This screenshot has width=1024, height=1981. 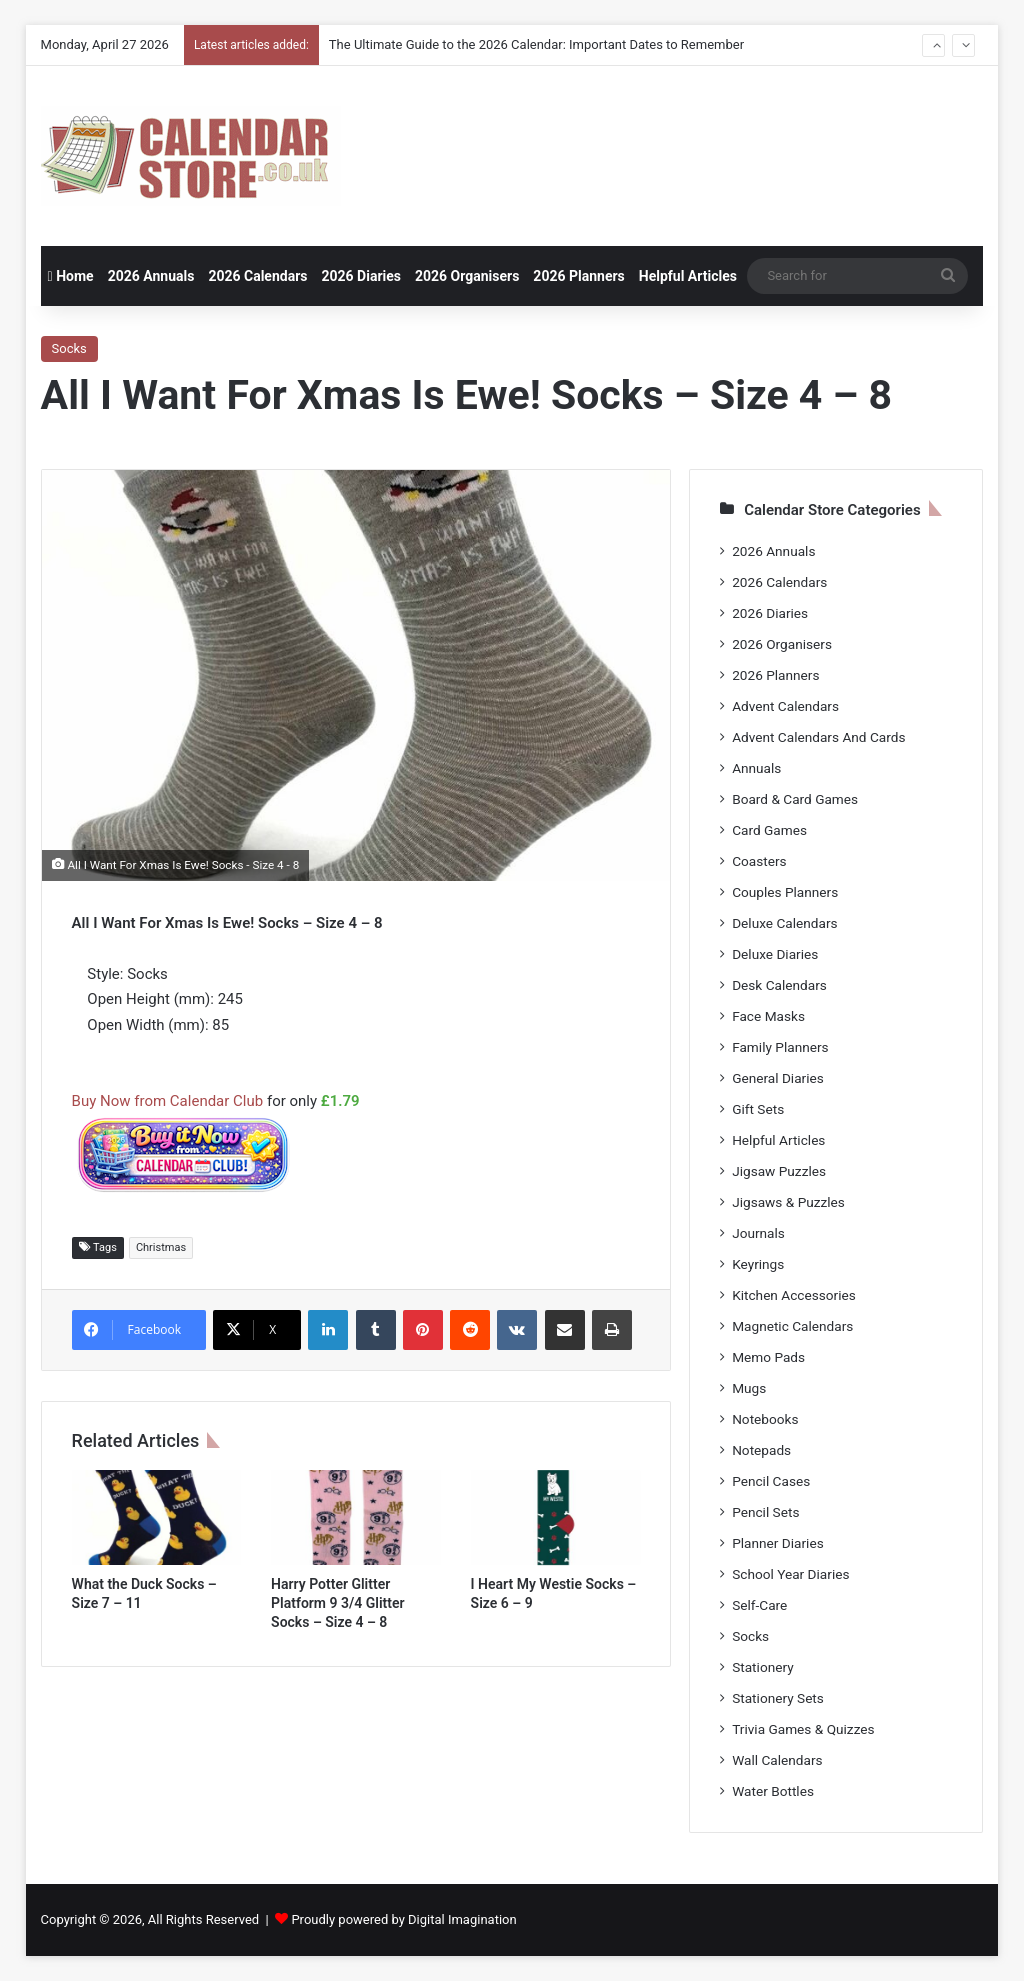 I want to click on Pencil Cases, so click(x=771, y=1481).